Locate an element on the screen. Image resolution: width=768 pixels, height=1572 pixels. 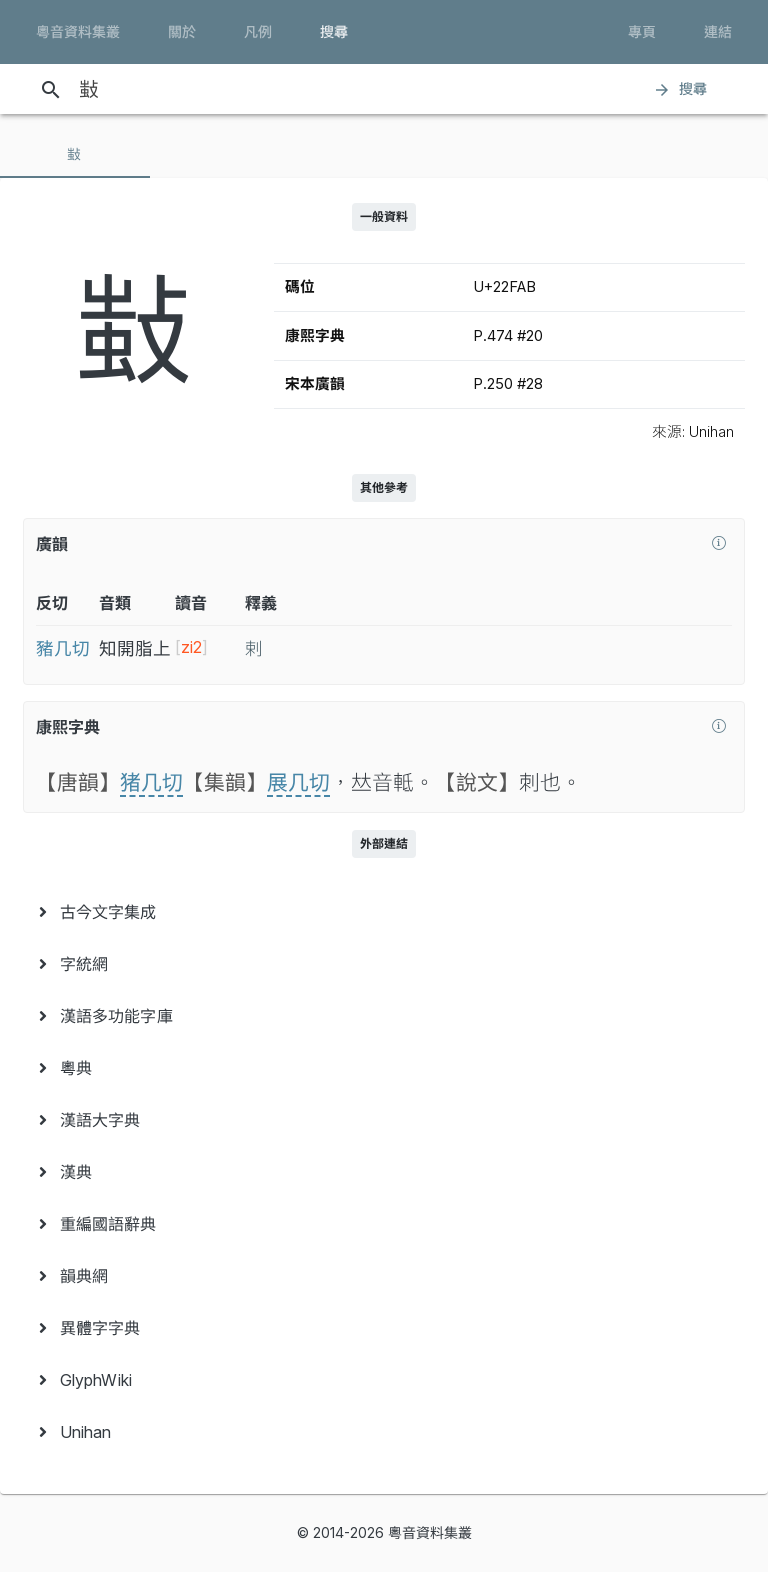
[tab] is located at coordinates (75, 154).